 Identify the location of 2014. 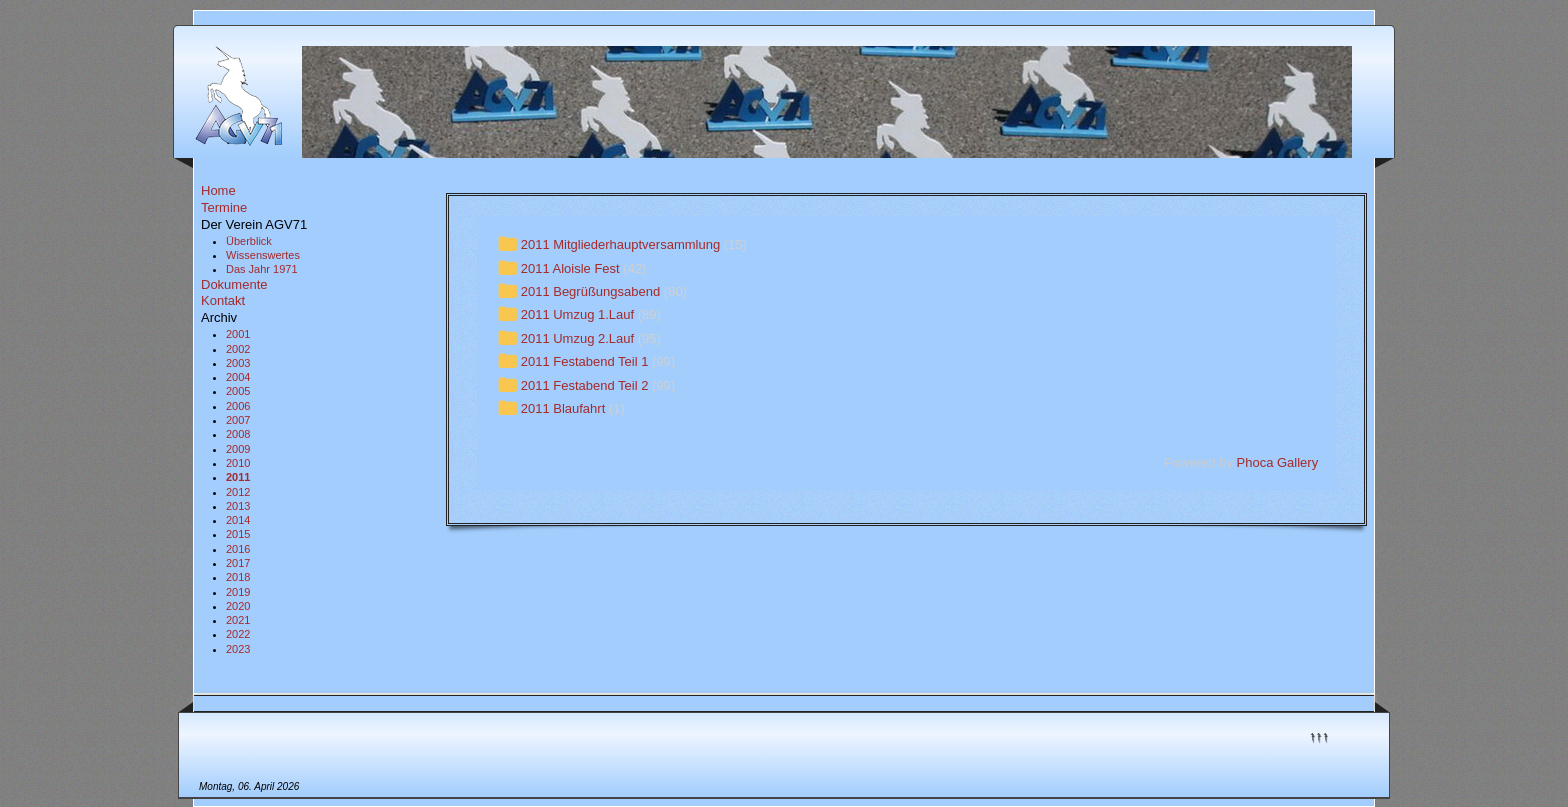
(238, 520).